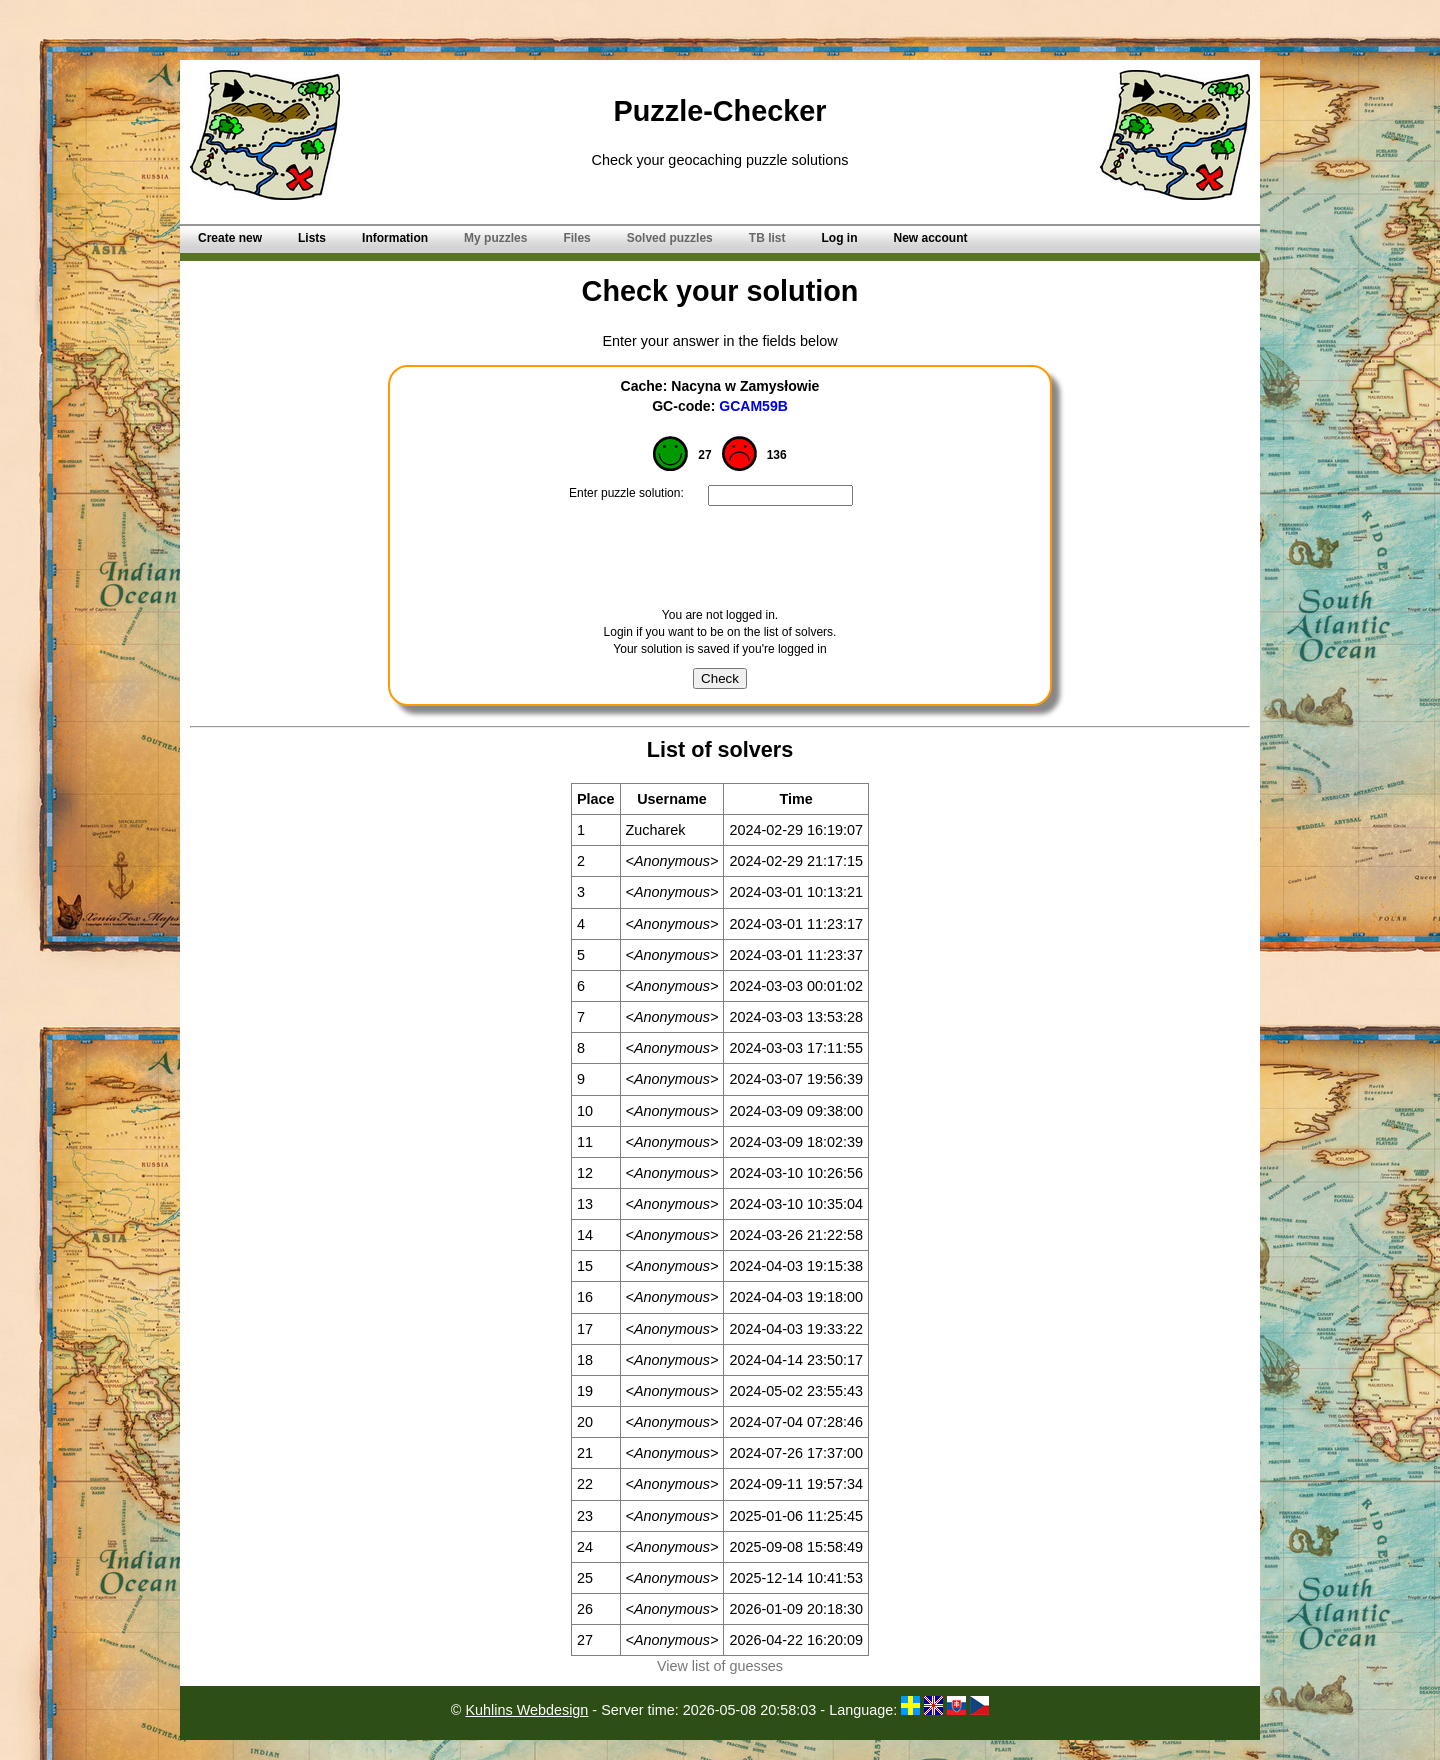  What do you see at coordinates (526, 1710) in the screenshot?
I see `Kuhlins Webdesign` at bounding box center [526, 1710].